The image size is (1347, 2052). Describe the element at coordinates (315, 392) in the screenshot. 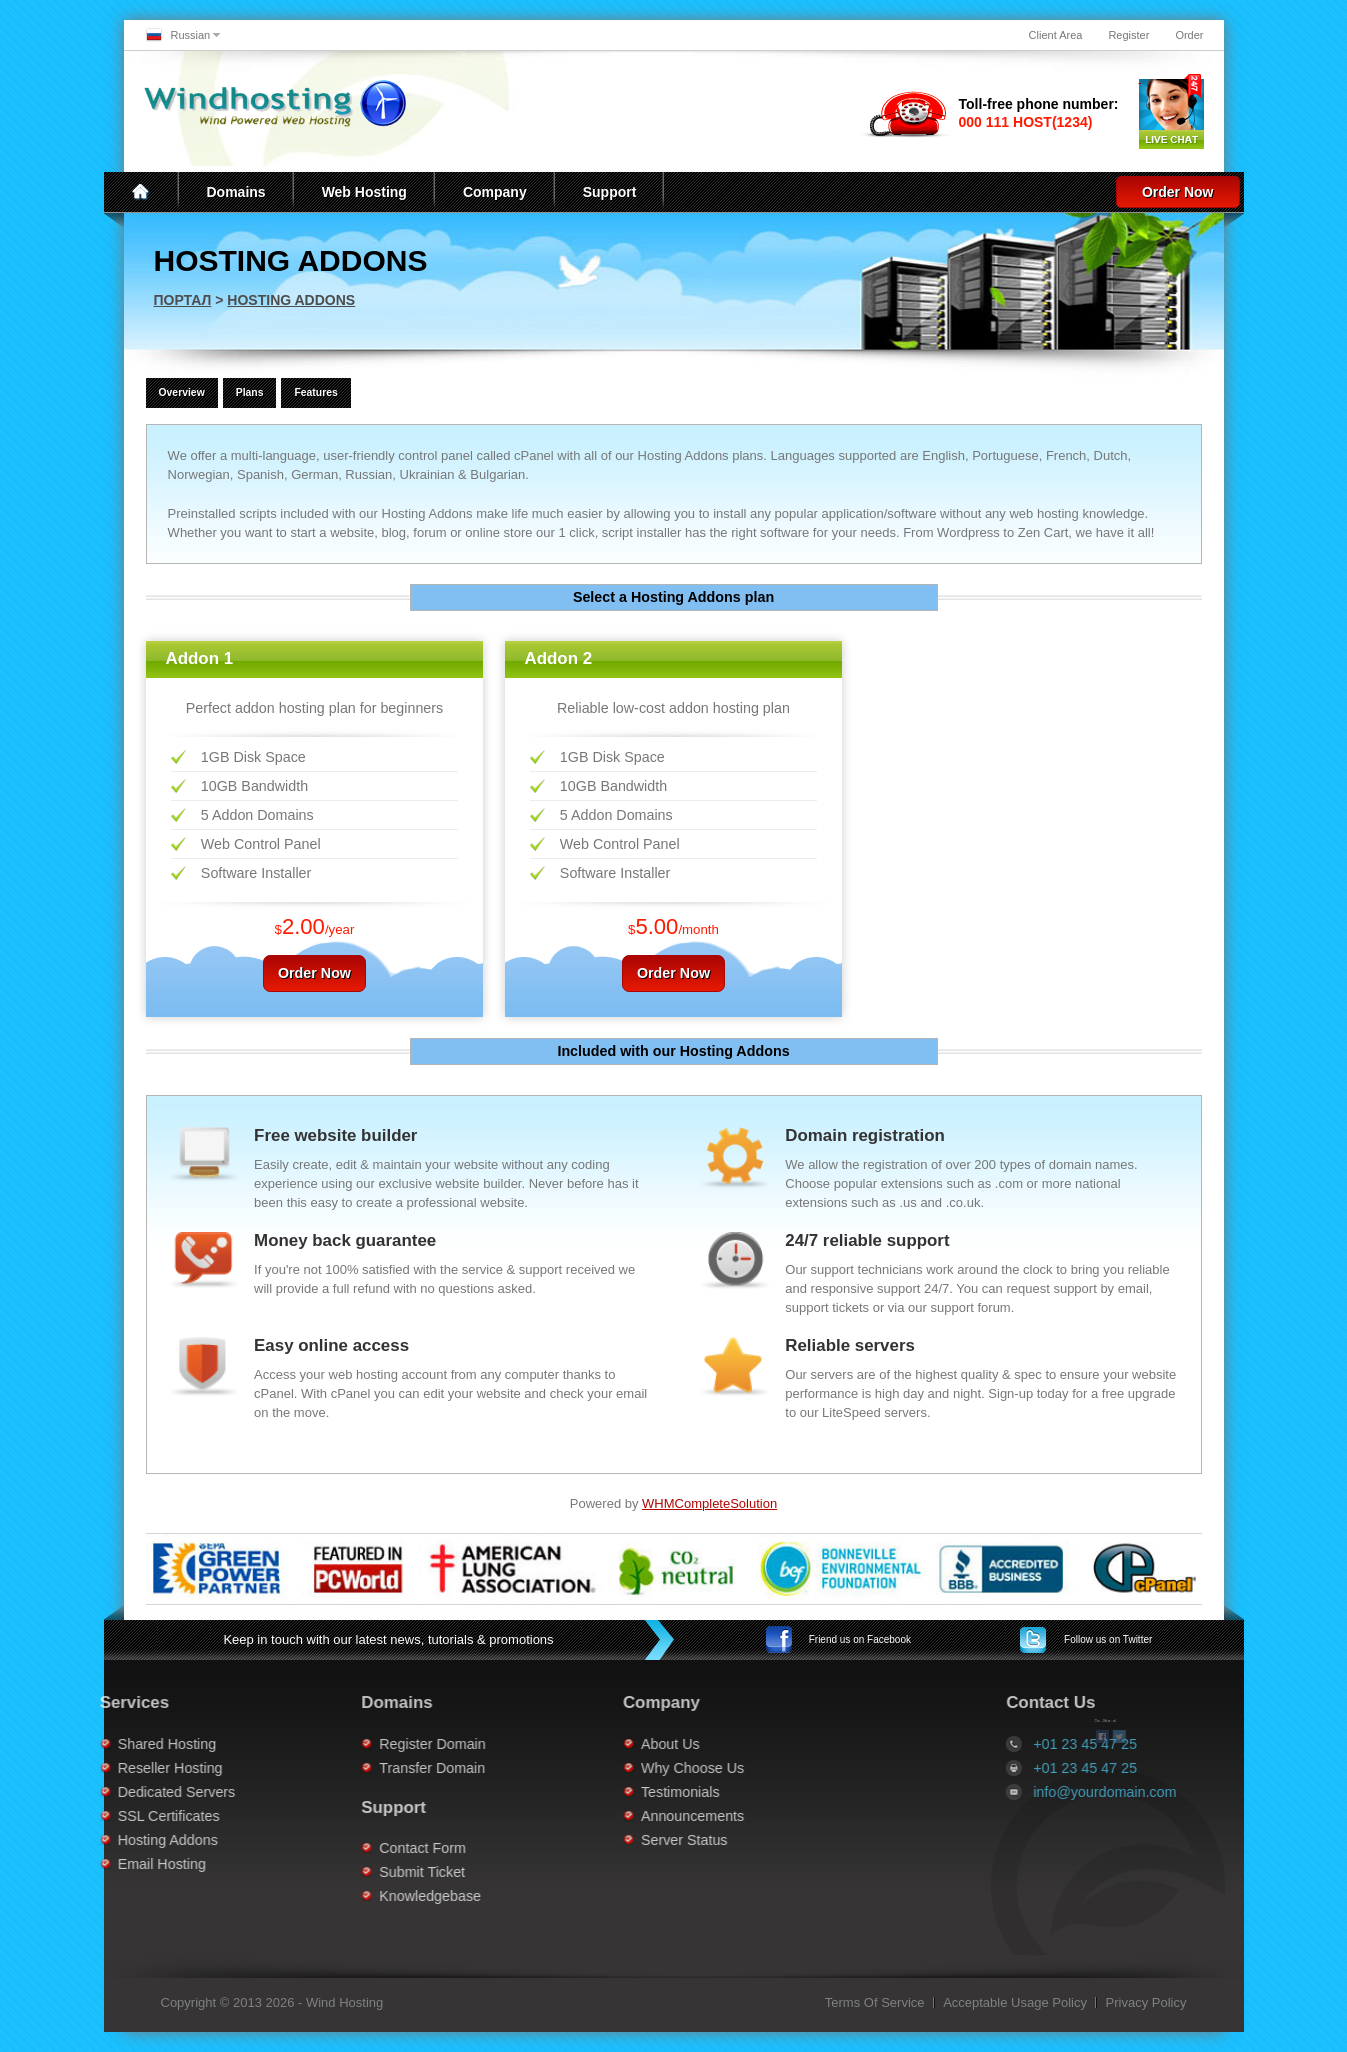

I see `Features` at that location.